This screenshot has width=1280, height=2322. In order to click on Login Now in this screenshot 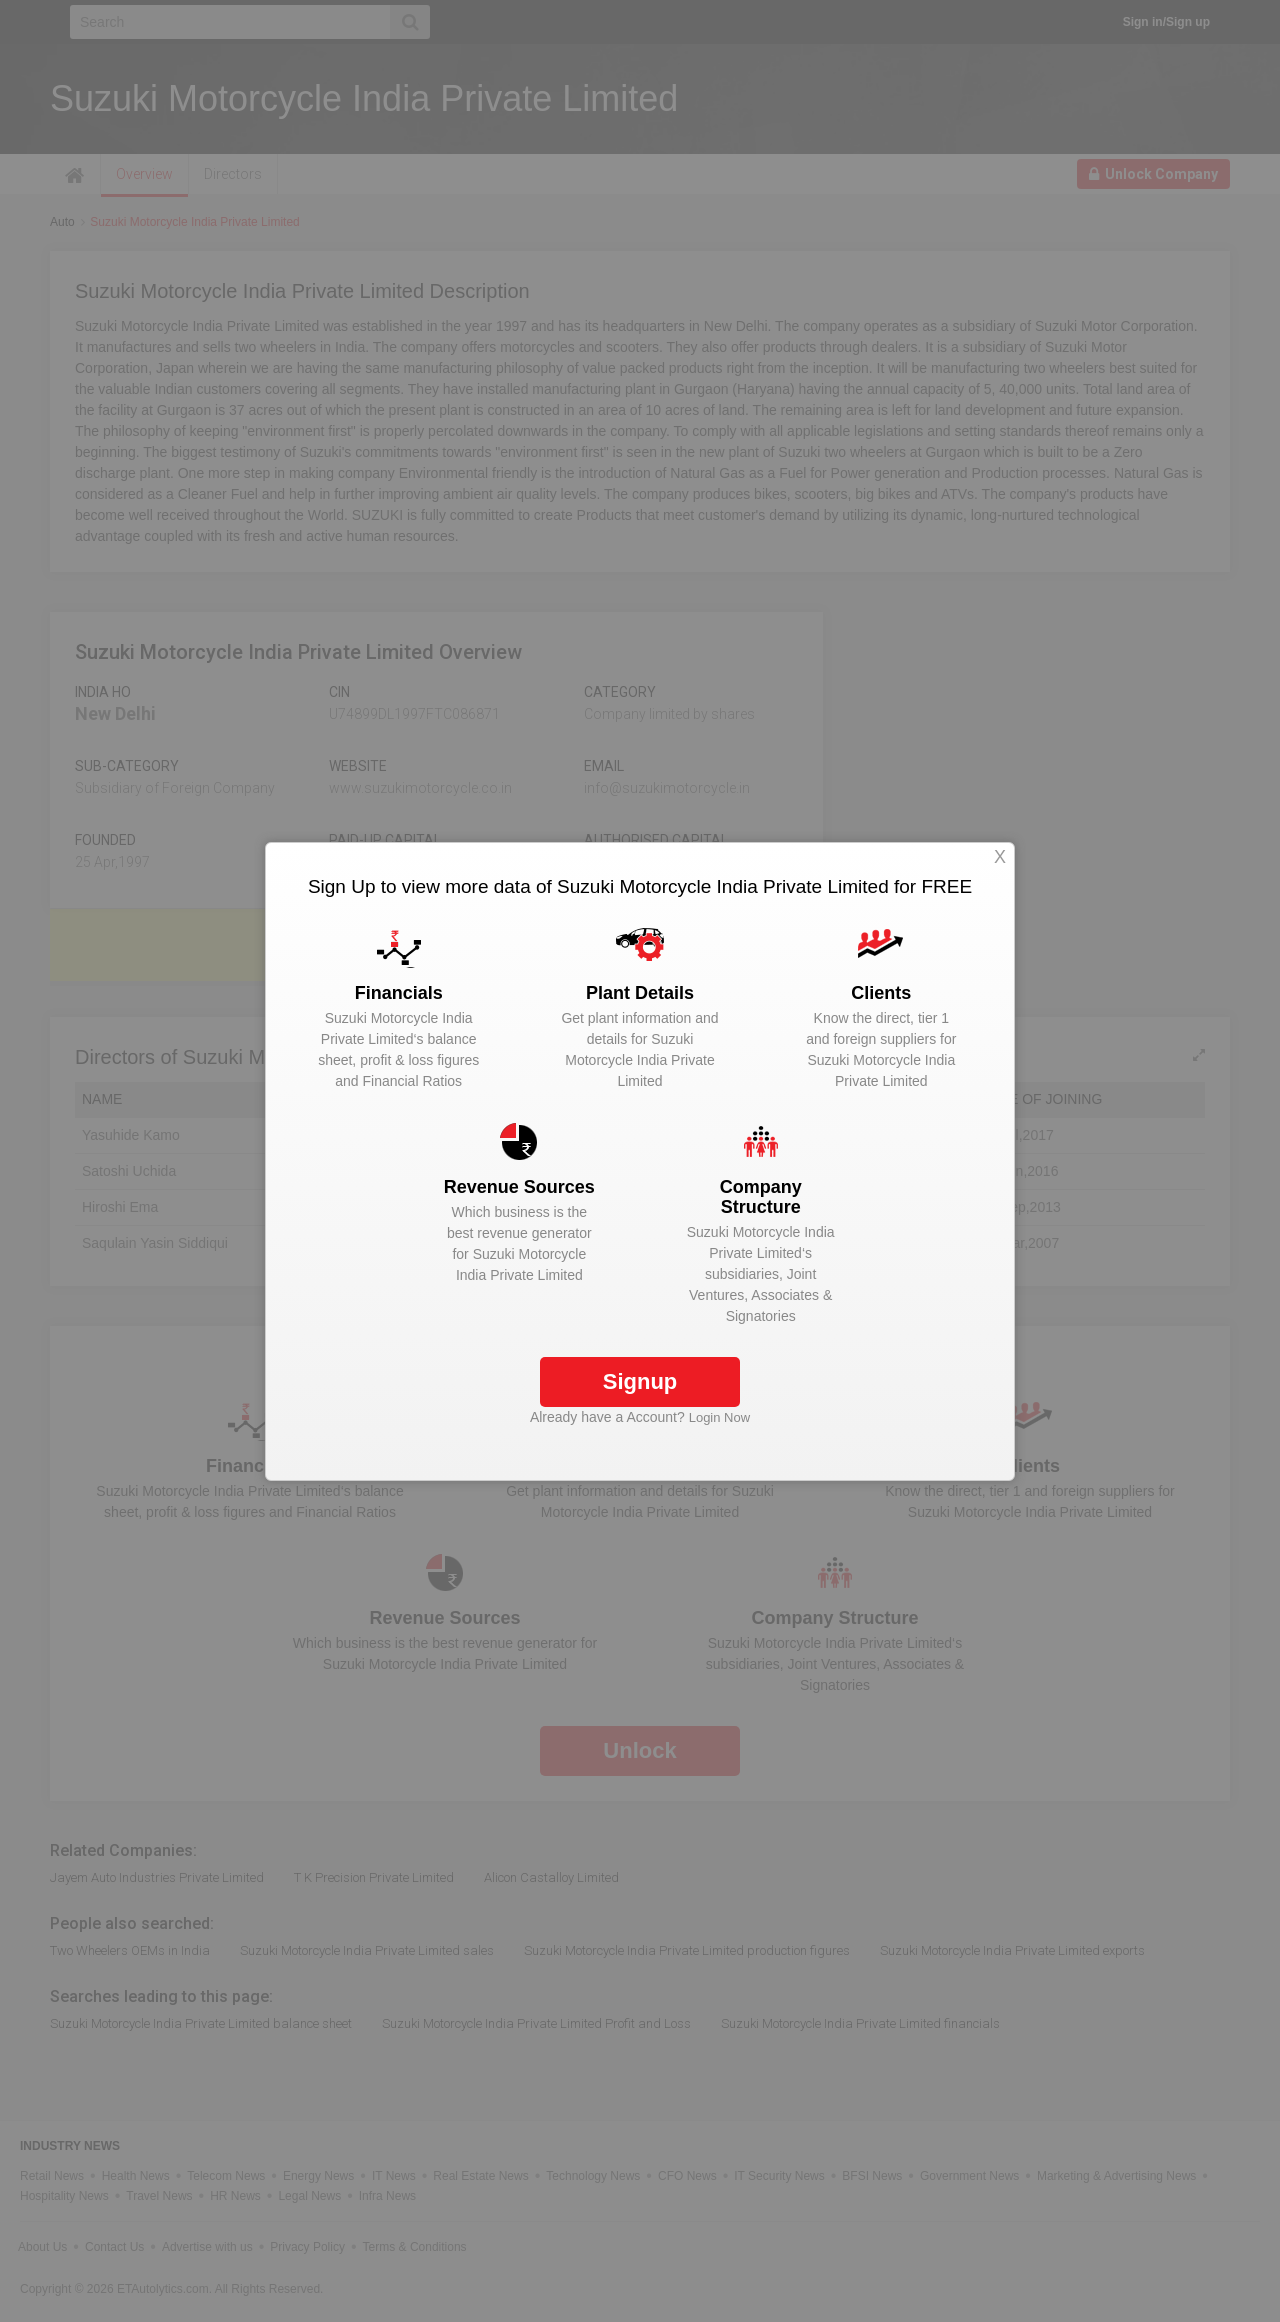, I will do `click(719, 1417)`.